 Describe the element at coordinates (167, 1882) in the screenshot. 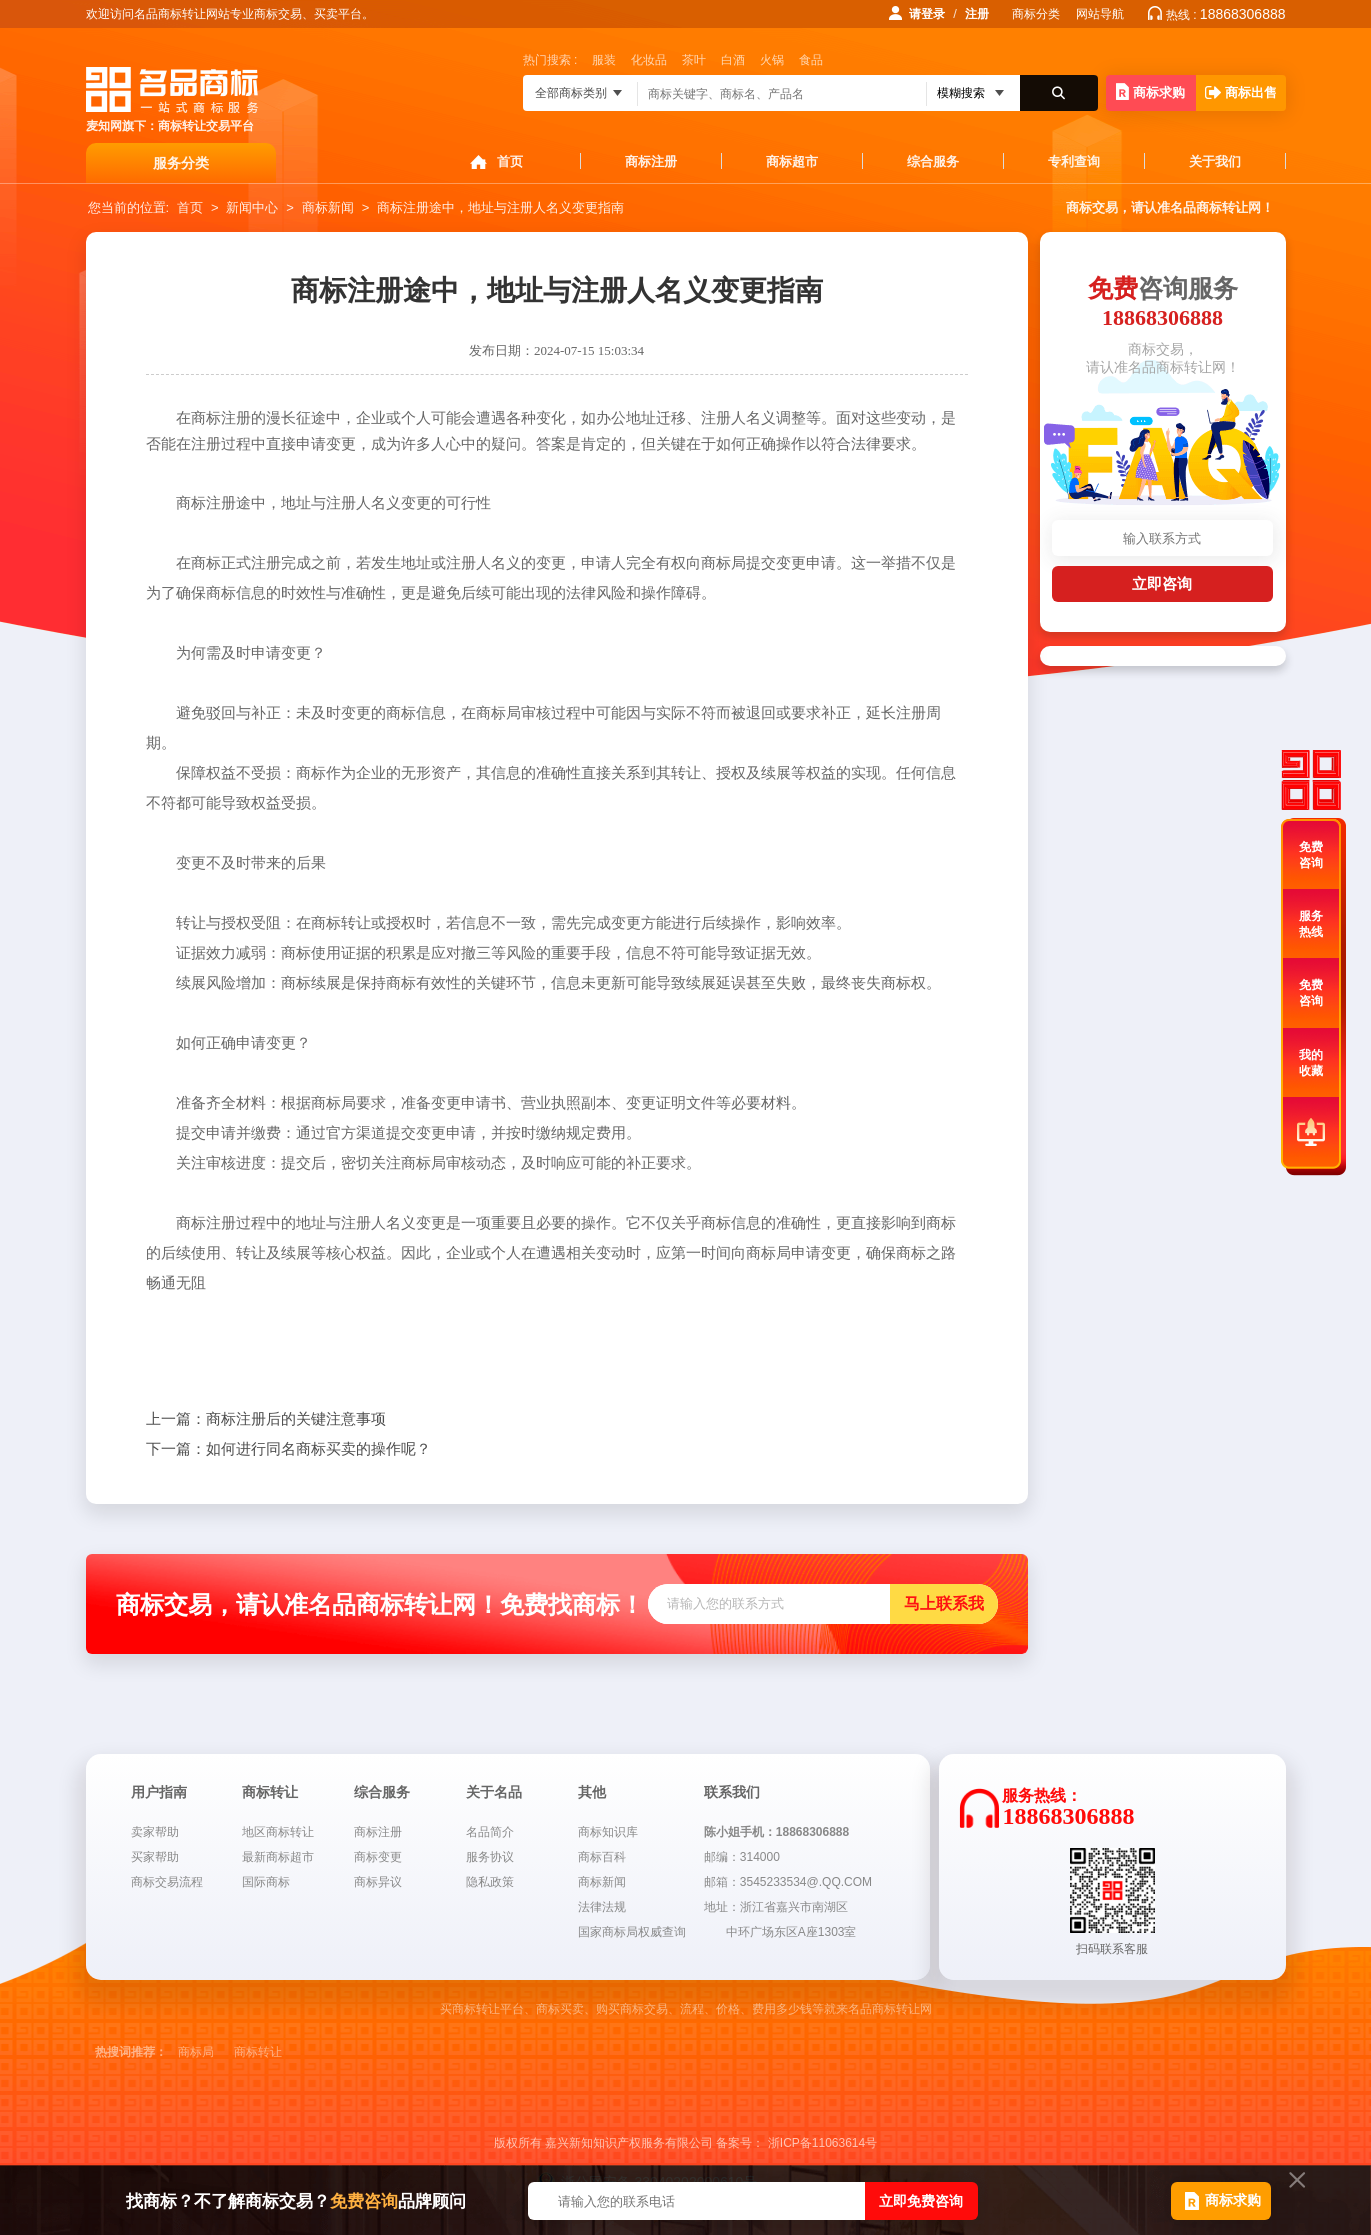

I see `商标交易流程` at that location.